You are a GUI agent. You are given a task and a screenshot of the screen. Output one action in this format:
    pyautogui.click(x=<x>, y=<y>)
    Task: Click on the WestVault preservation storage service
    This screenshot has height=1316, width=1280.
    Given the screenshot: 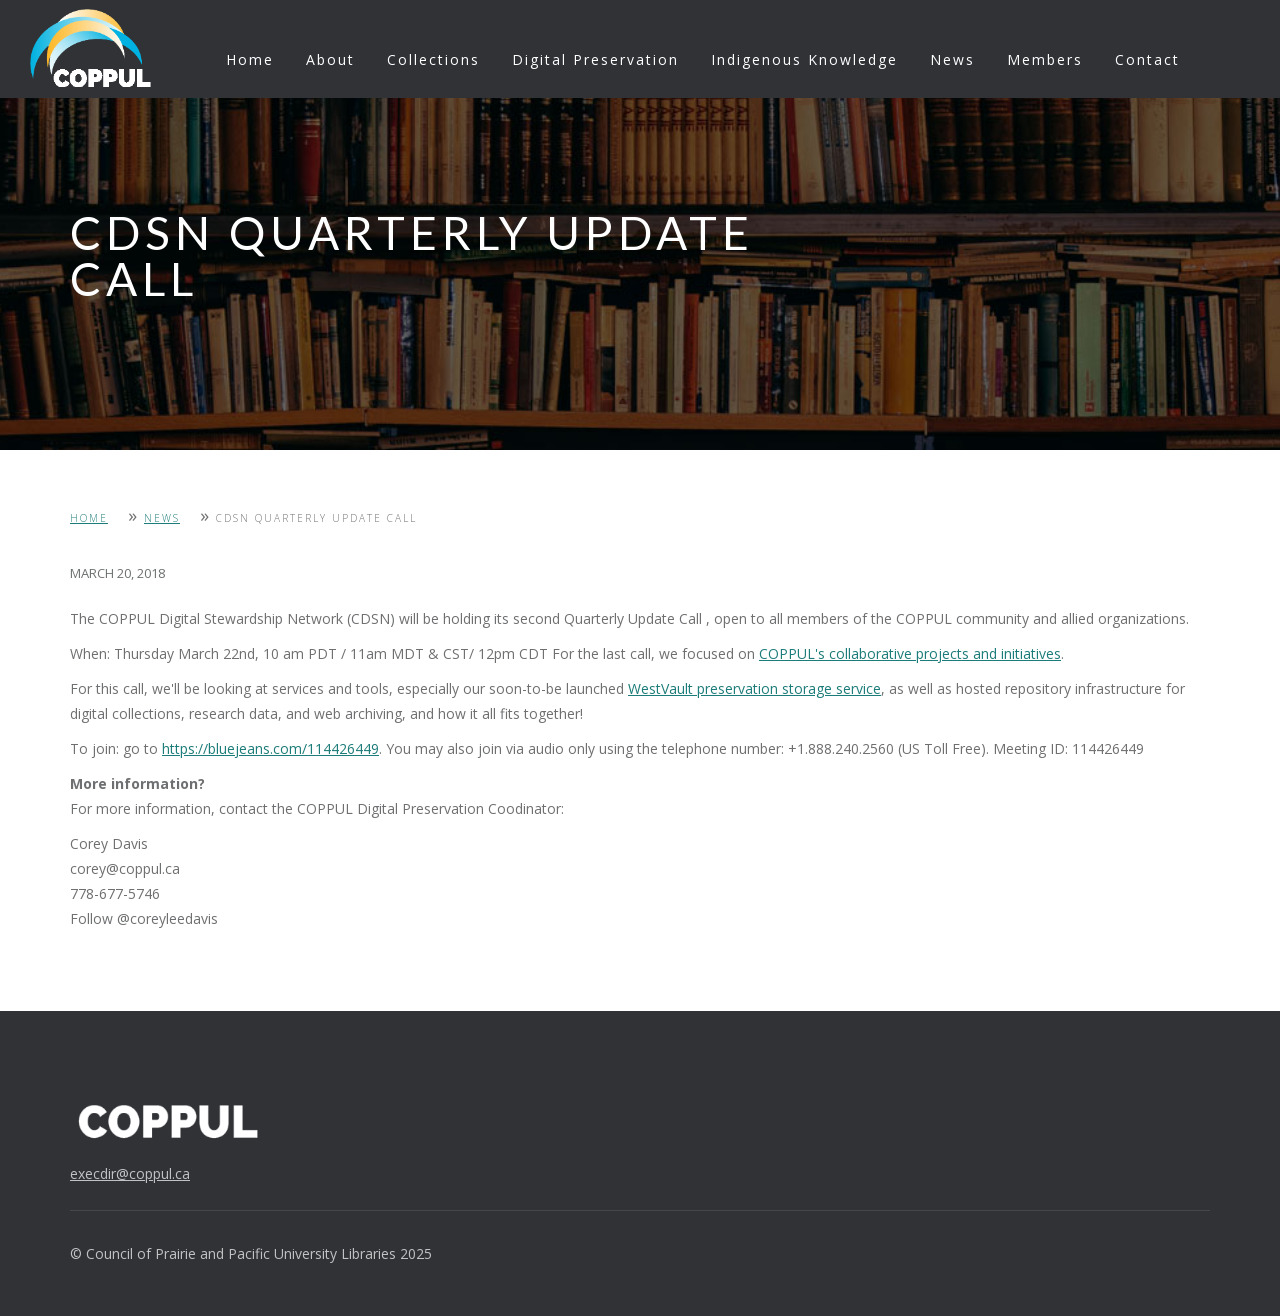 What is the action you would take?
    pyautogui.click(x=754, y=688)
    